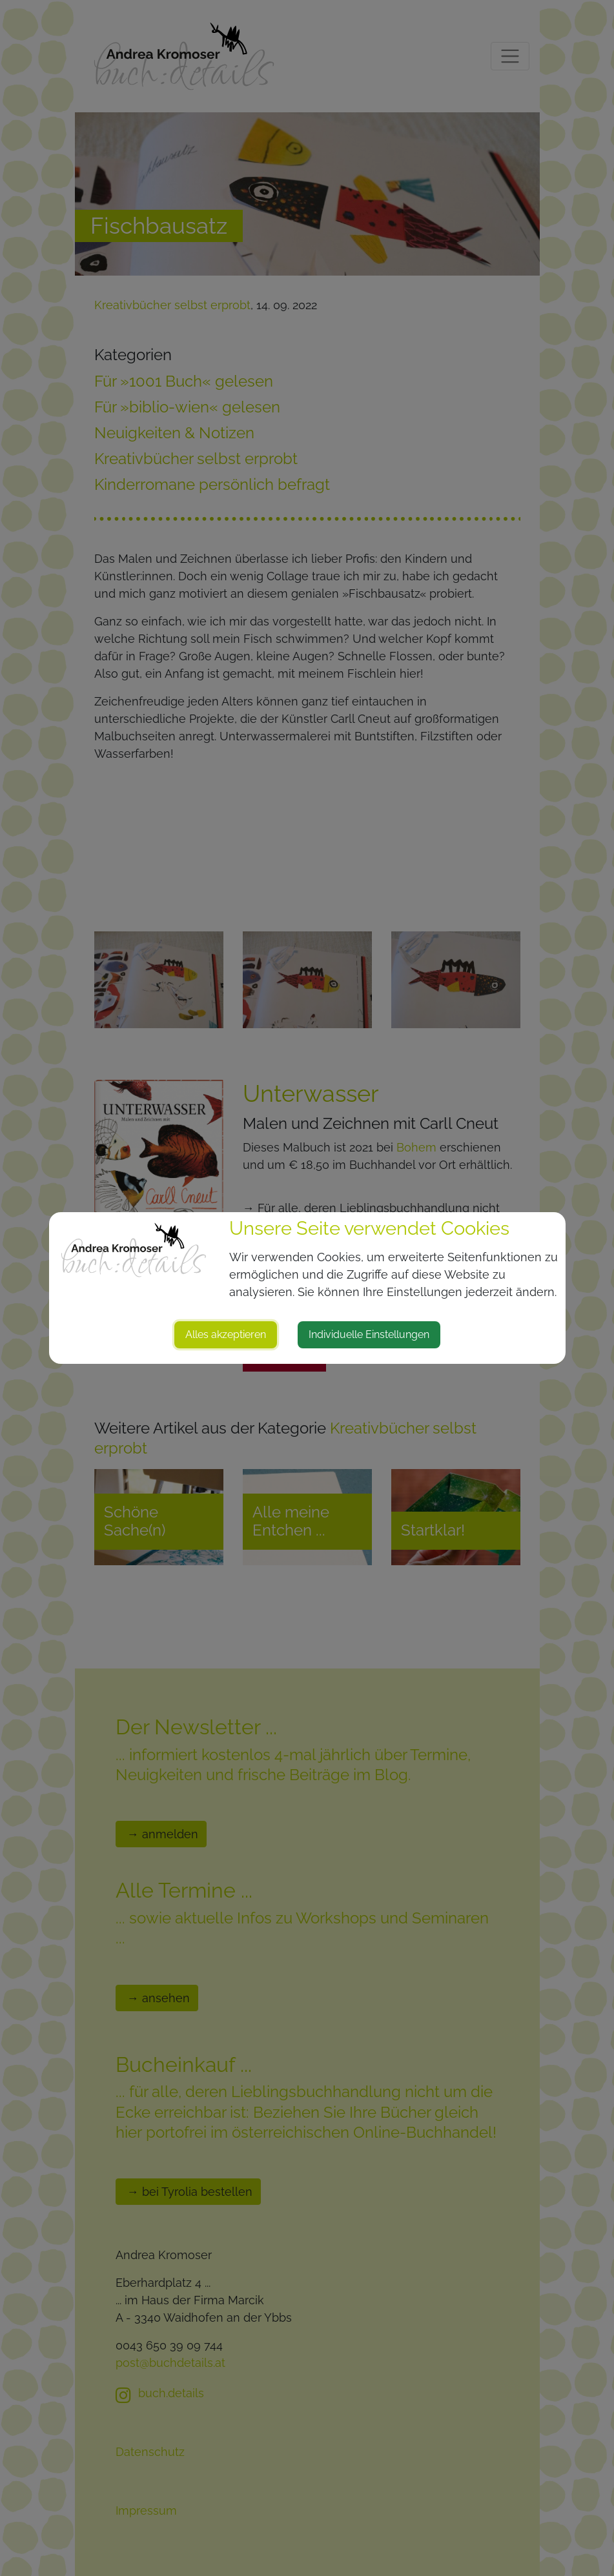  What do you see at coordinates (369, 1334) in the screenshot?
I see `Individuelle Einstellungen` at bounding box center [369, 1334].